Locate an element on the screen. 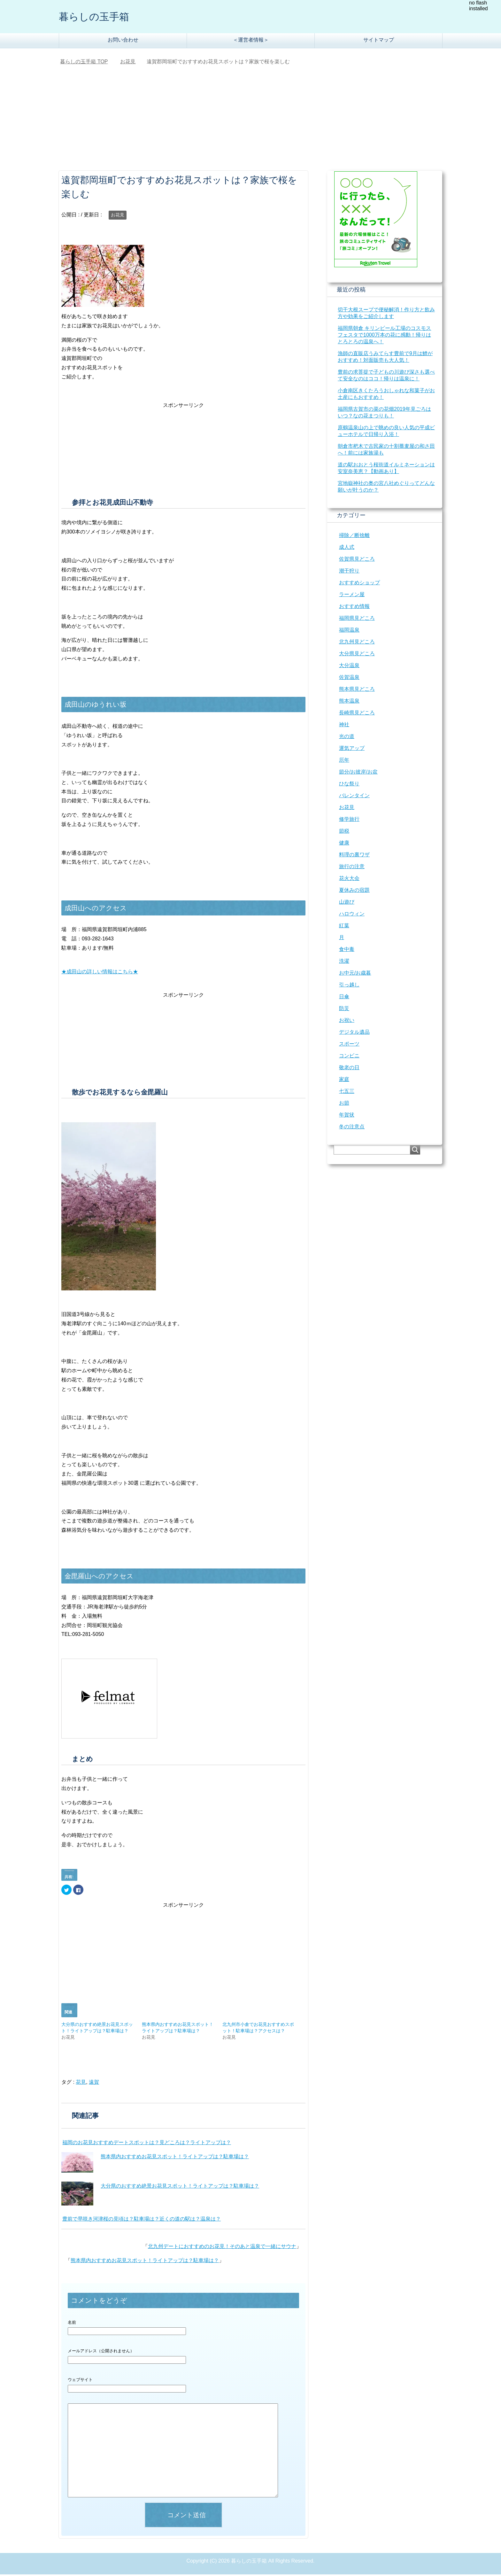 The height and width of the screenshot is (2576, 501). 旅行の注意 is located at coordinates (352, 868).